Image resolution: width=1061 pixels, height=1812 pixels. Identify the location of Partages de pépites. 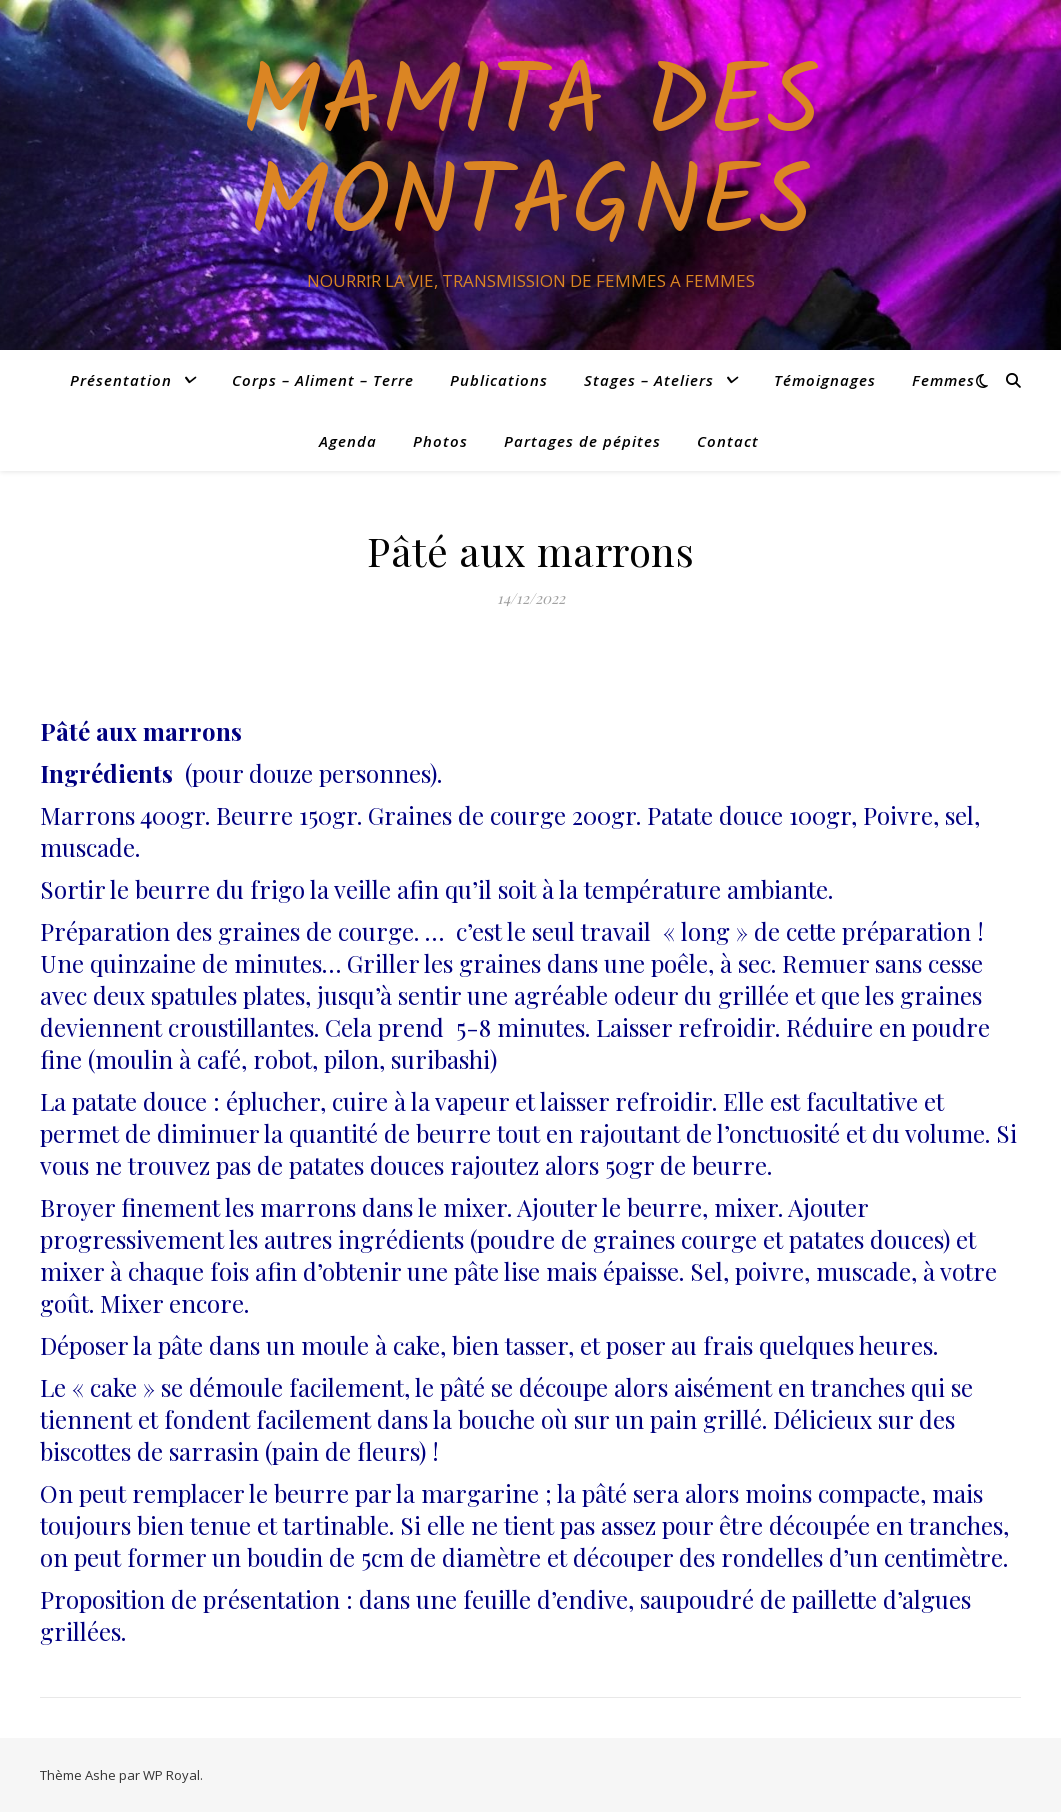
(582, 441).